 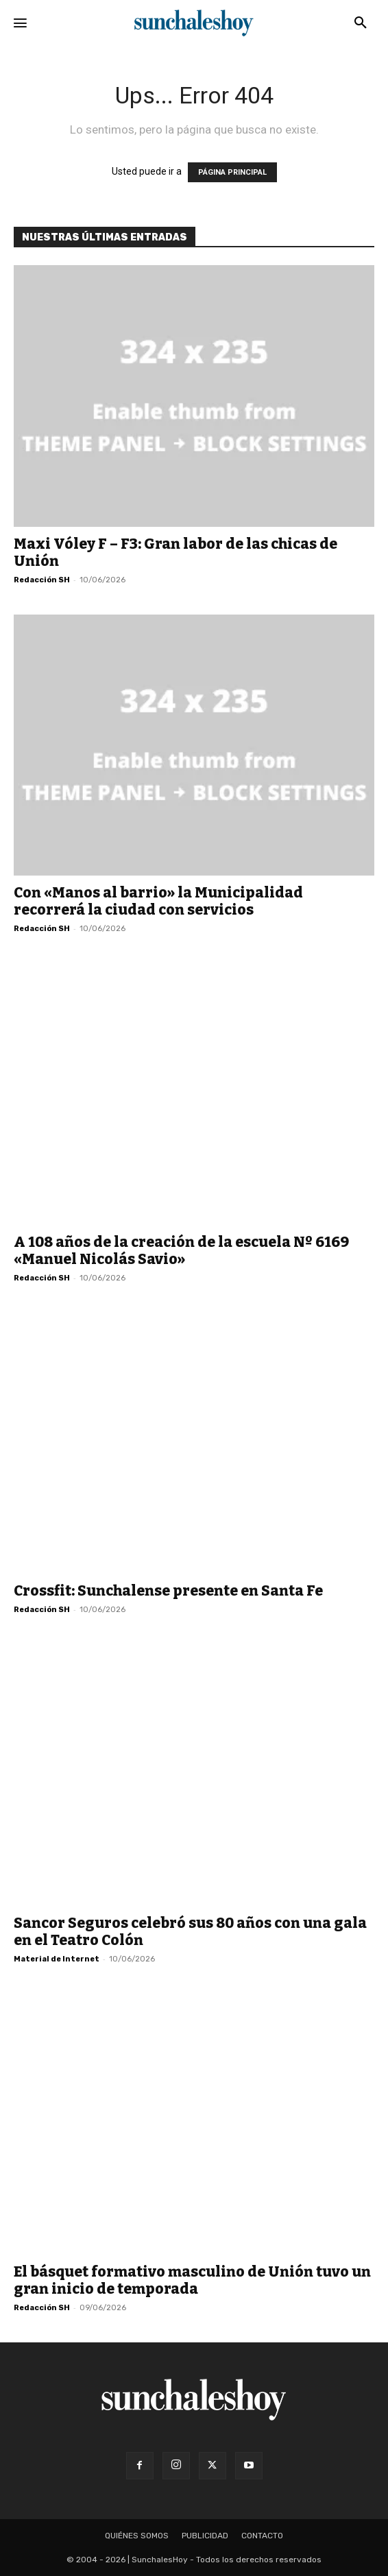 What do you see at coordinates (360, 23) in the screenshot?
I see `[button]` at bounding box center [360, 23].